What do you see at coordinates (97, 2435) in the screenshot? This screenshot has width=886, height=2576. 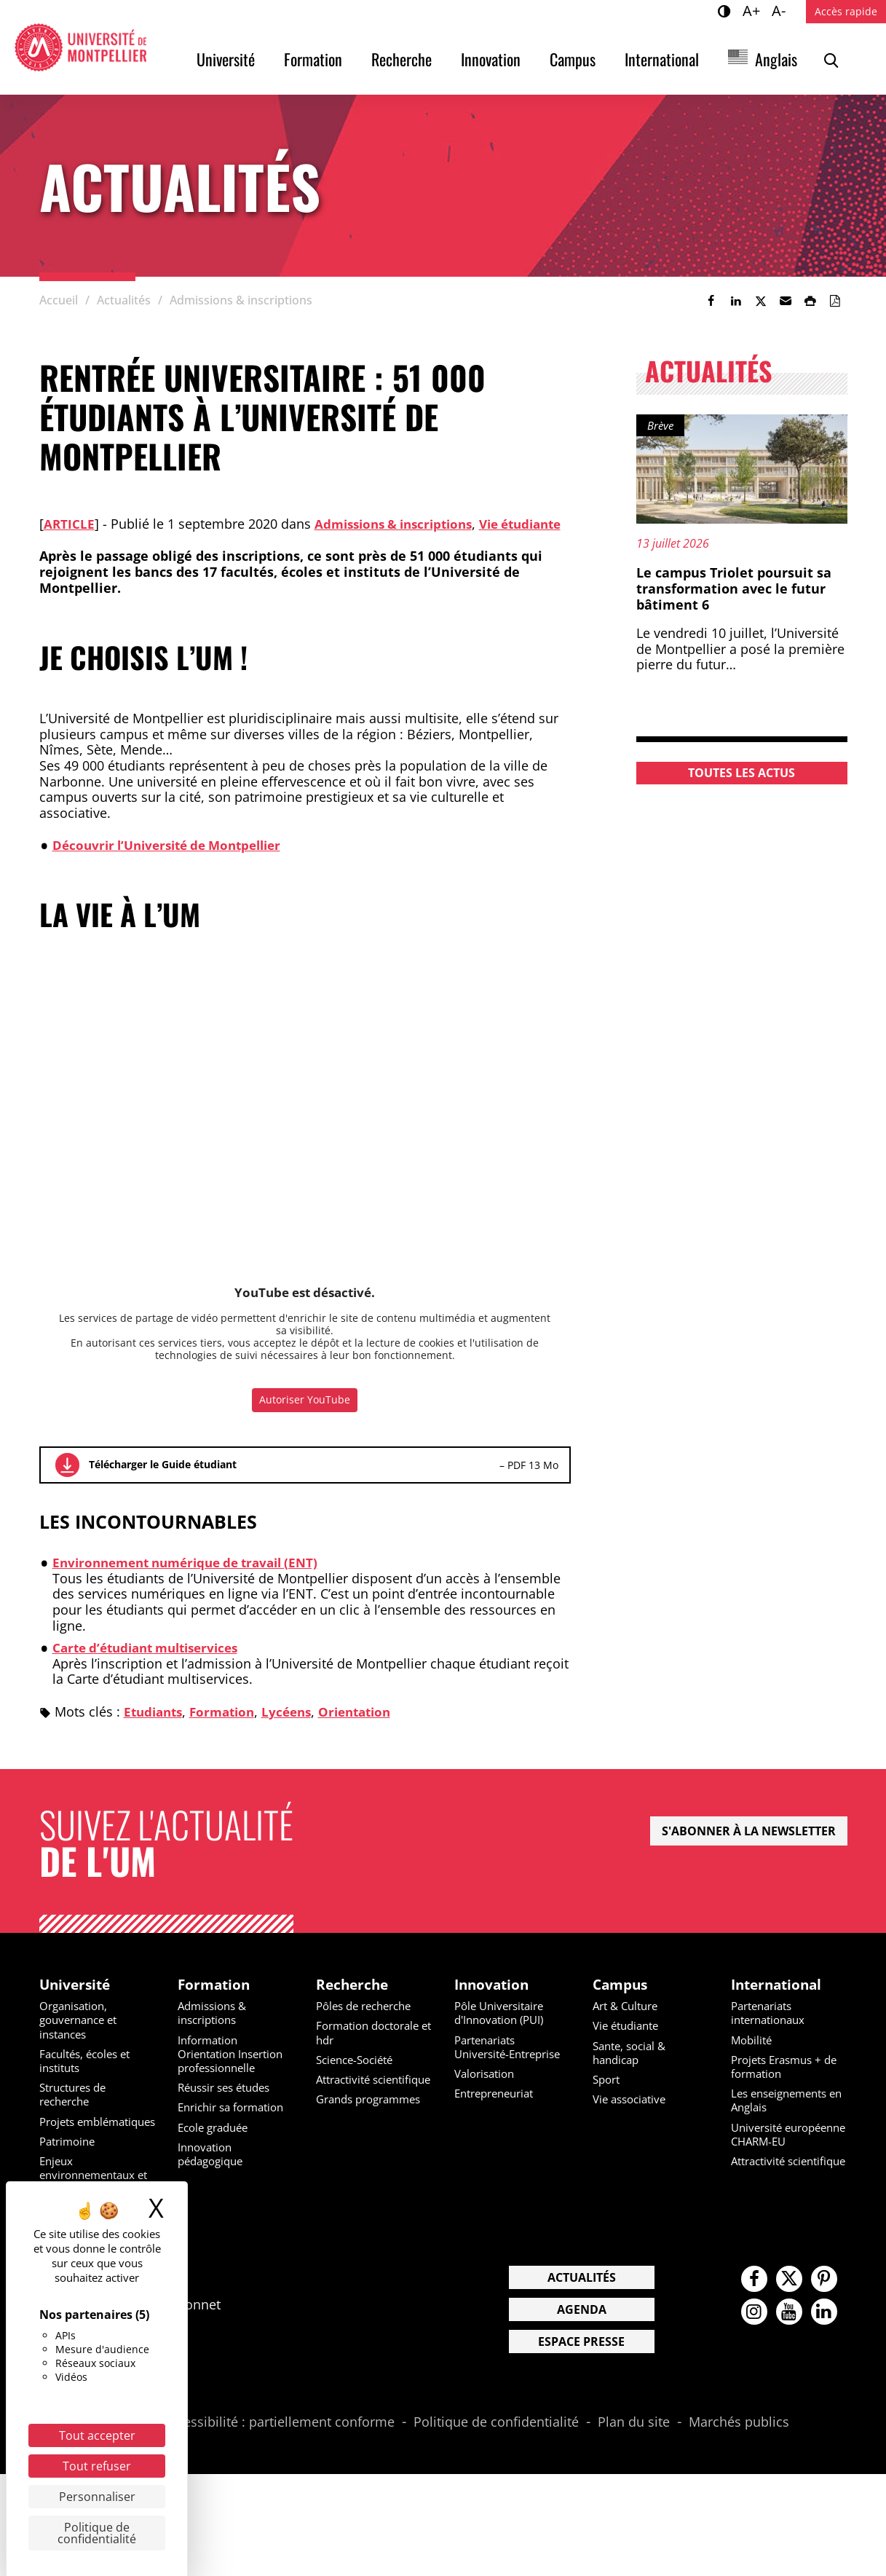 I see `Tout accepter [Cookies : Tout accepter]` at bounding box center [97, 2435].